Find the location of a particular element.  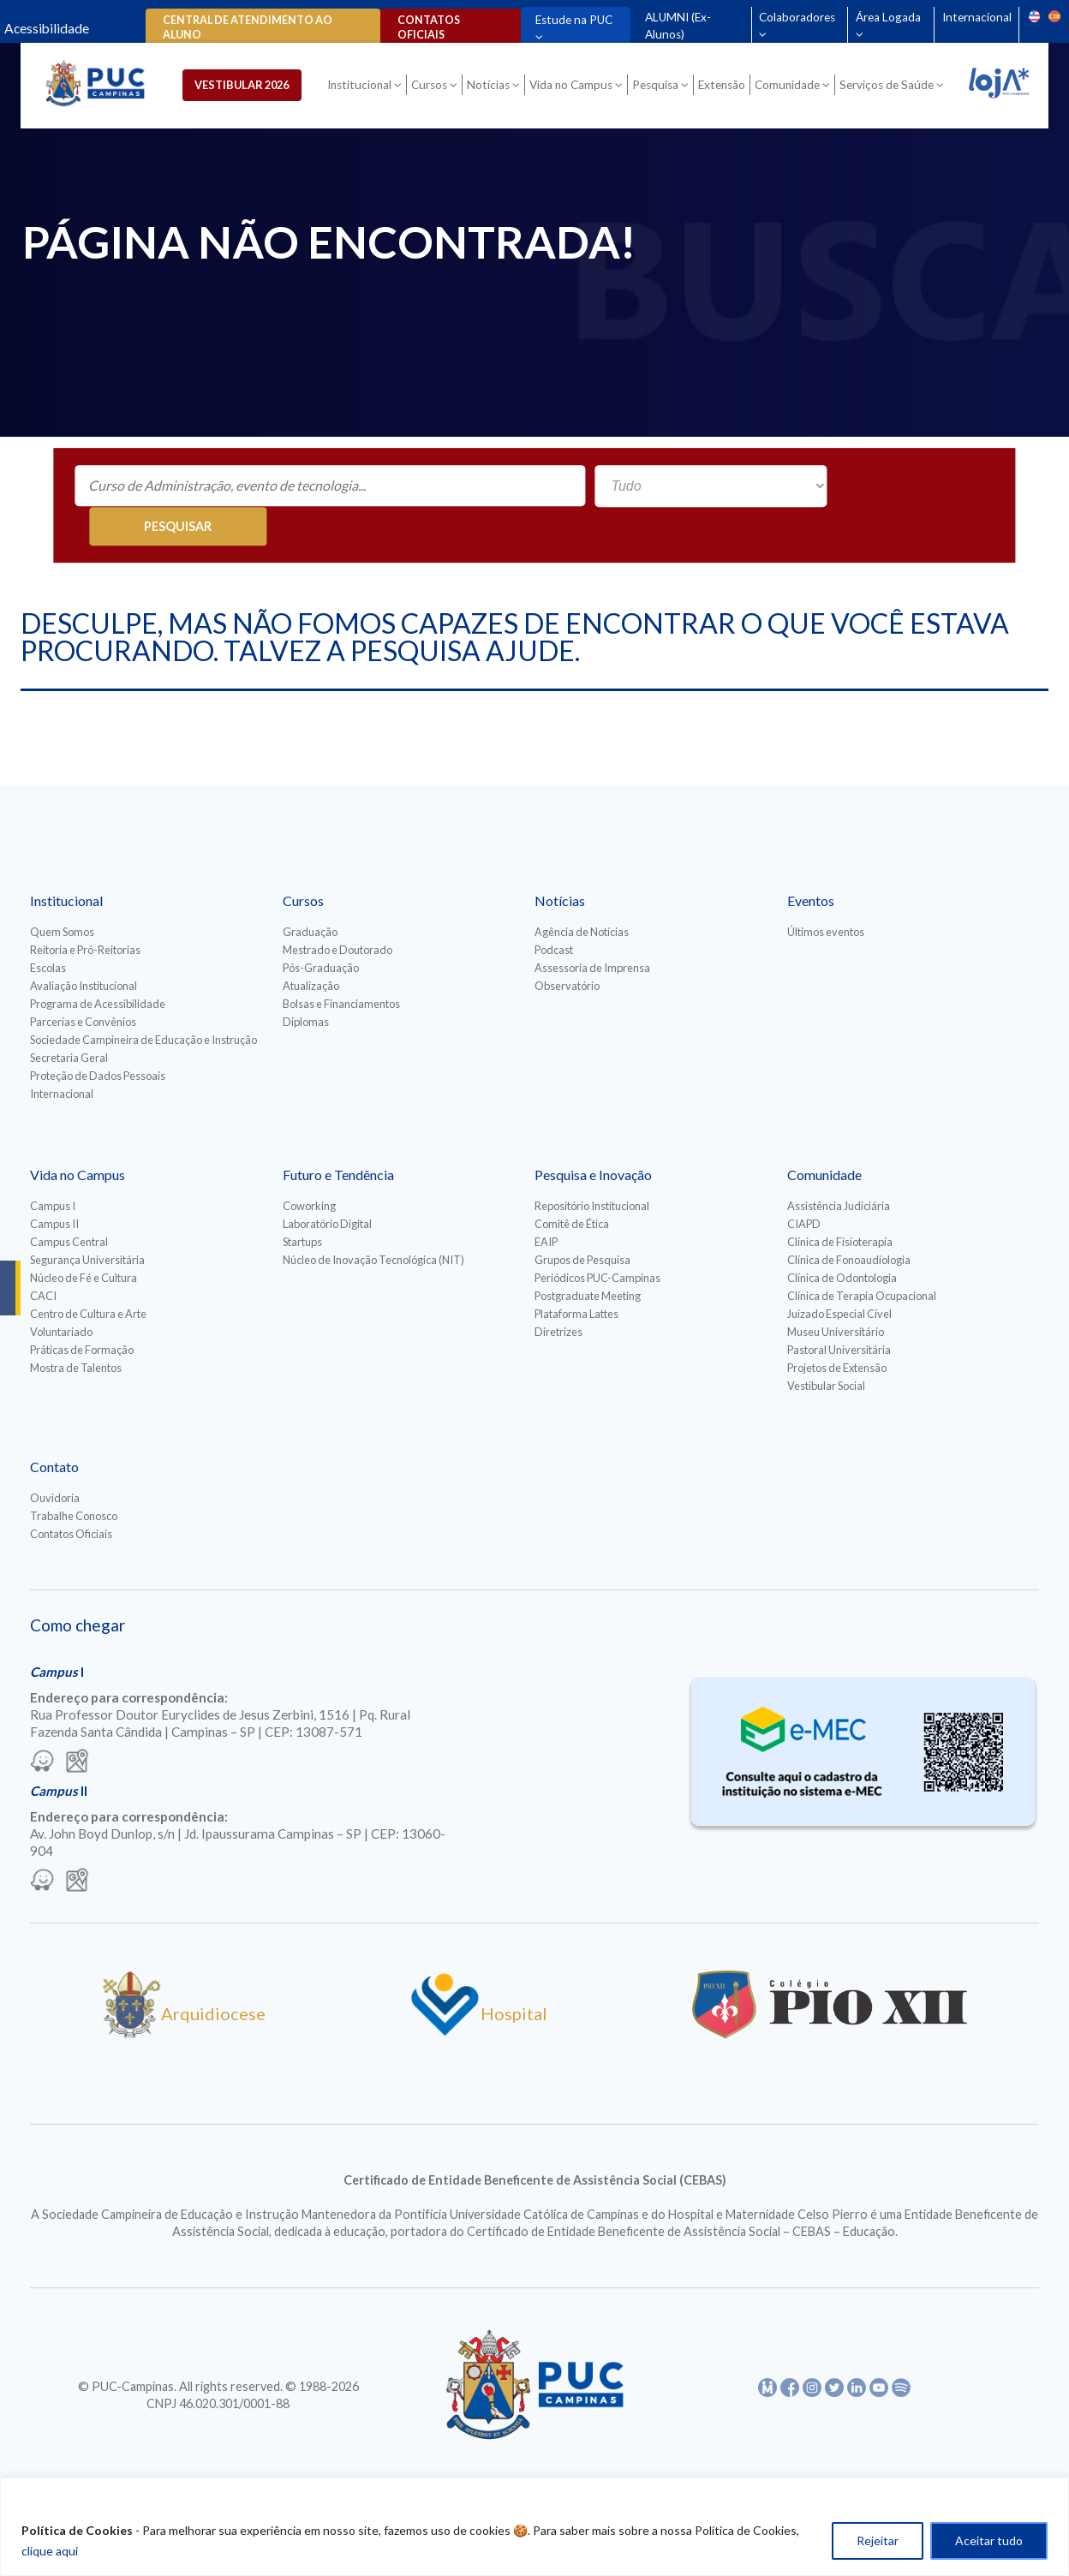

Institucional [Para abrir menu tecle shift. Navegue entre os itens com a tecla Tab.] is located at coordinates (362, 87).